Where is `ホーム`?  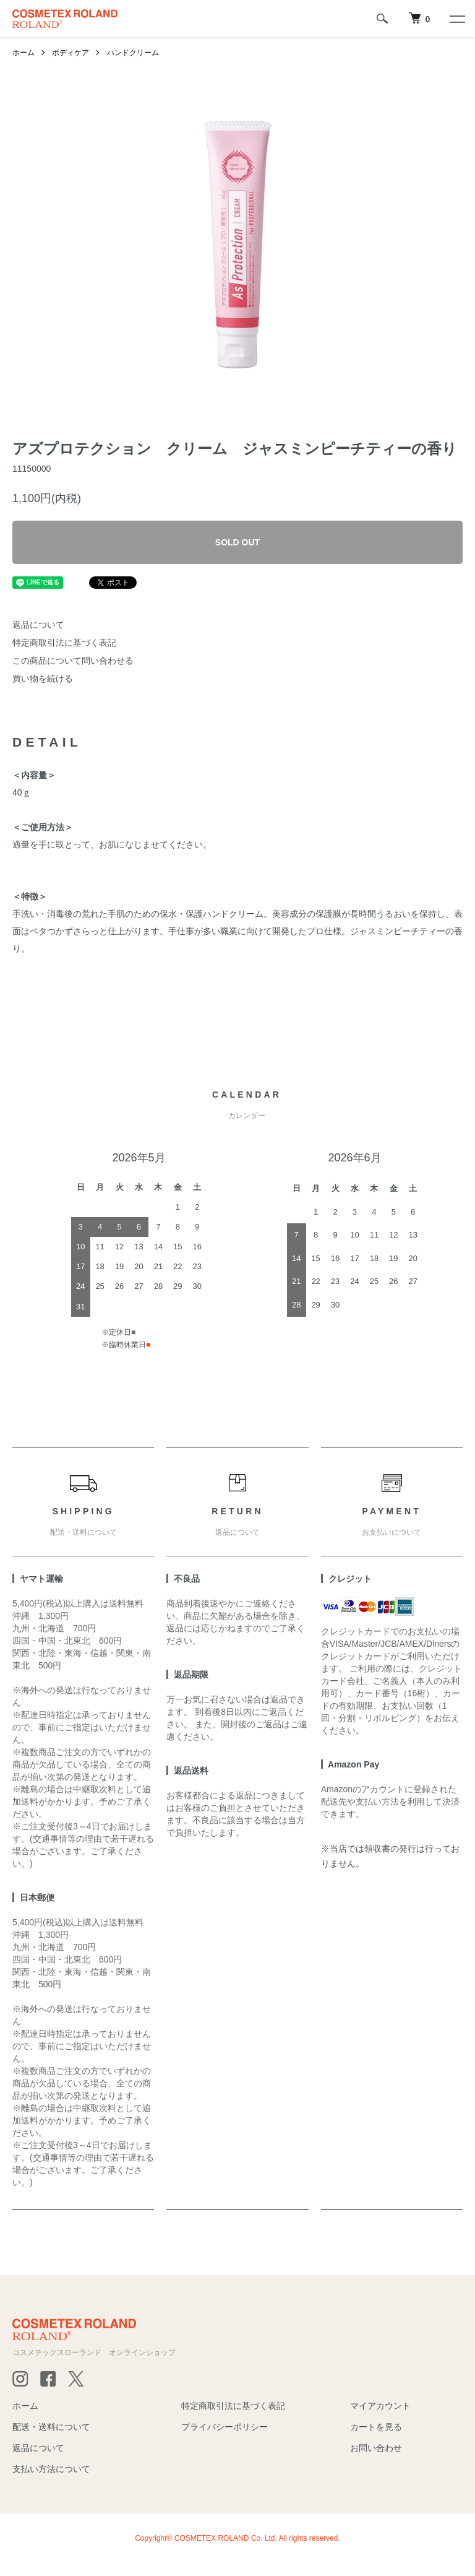 ホーム is located at coordinates (23, 52).